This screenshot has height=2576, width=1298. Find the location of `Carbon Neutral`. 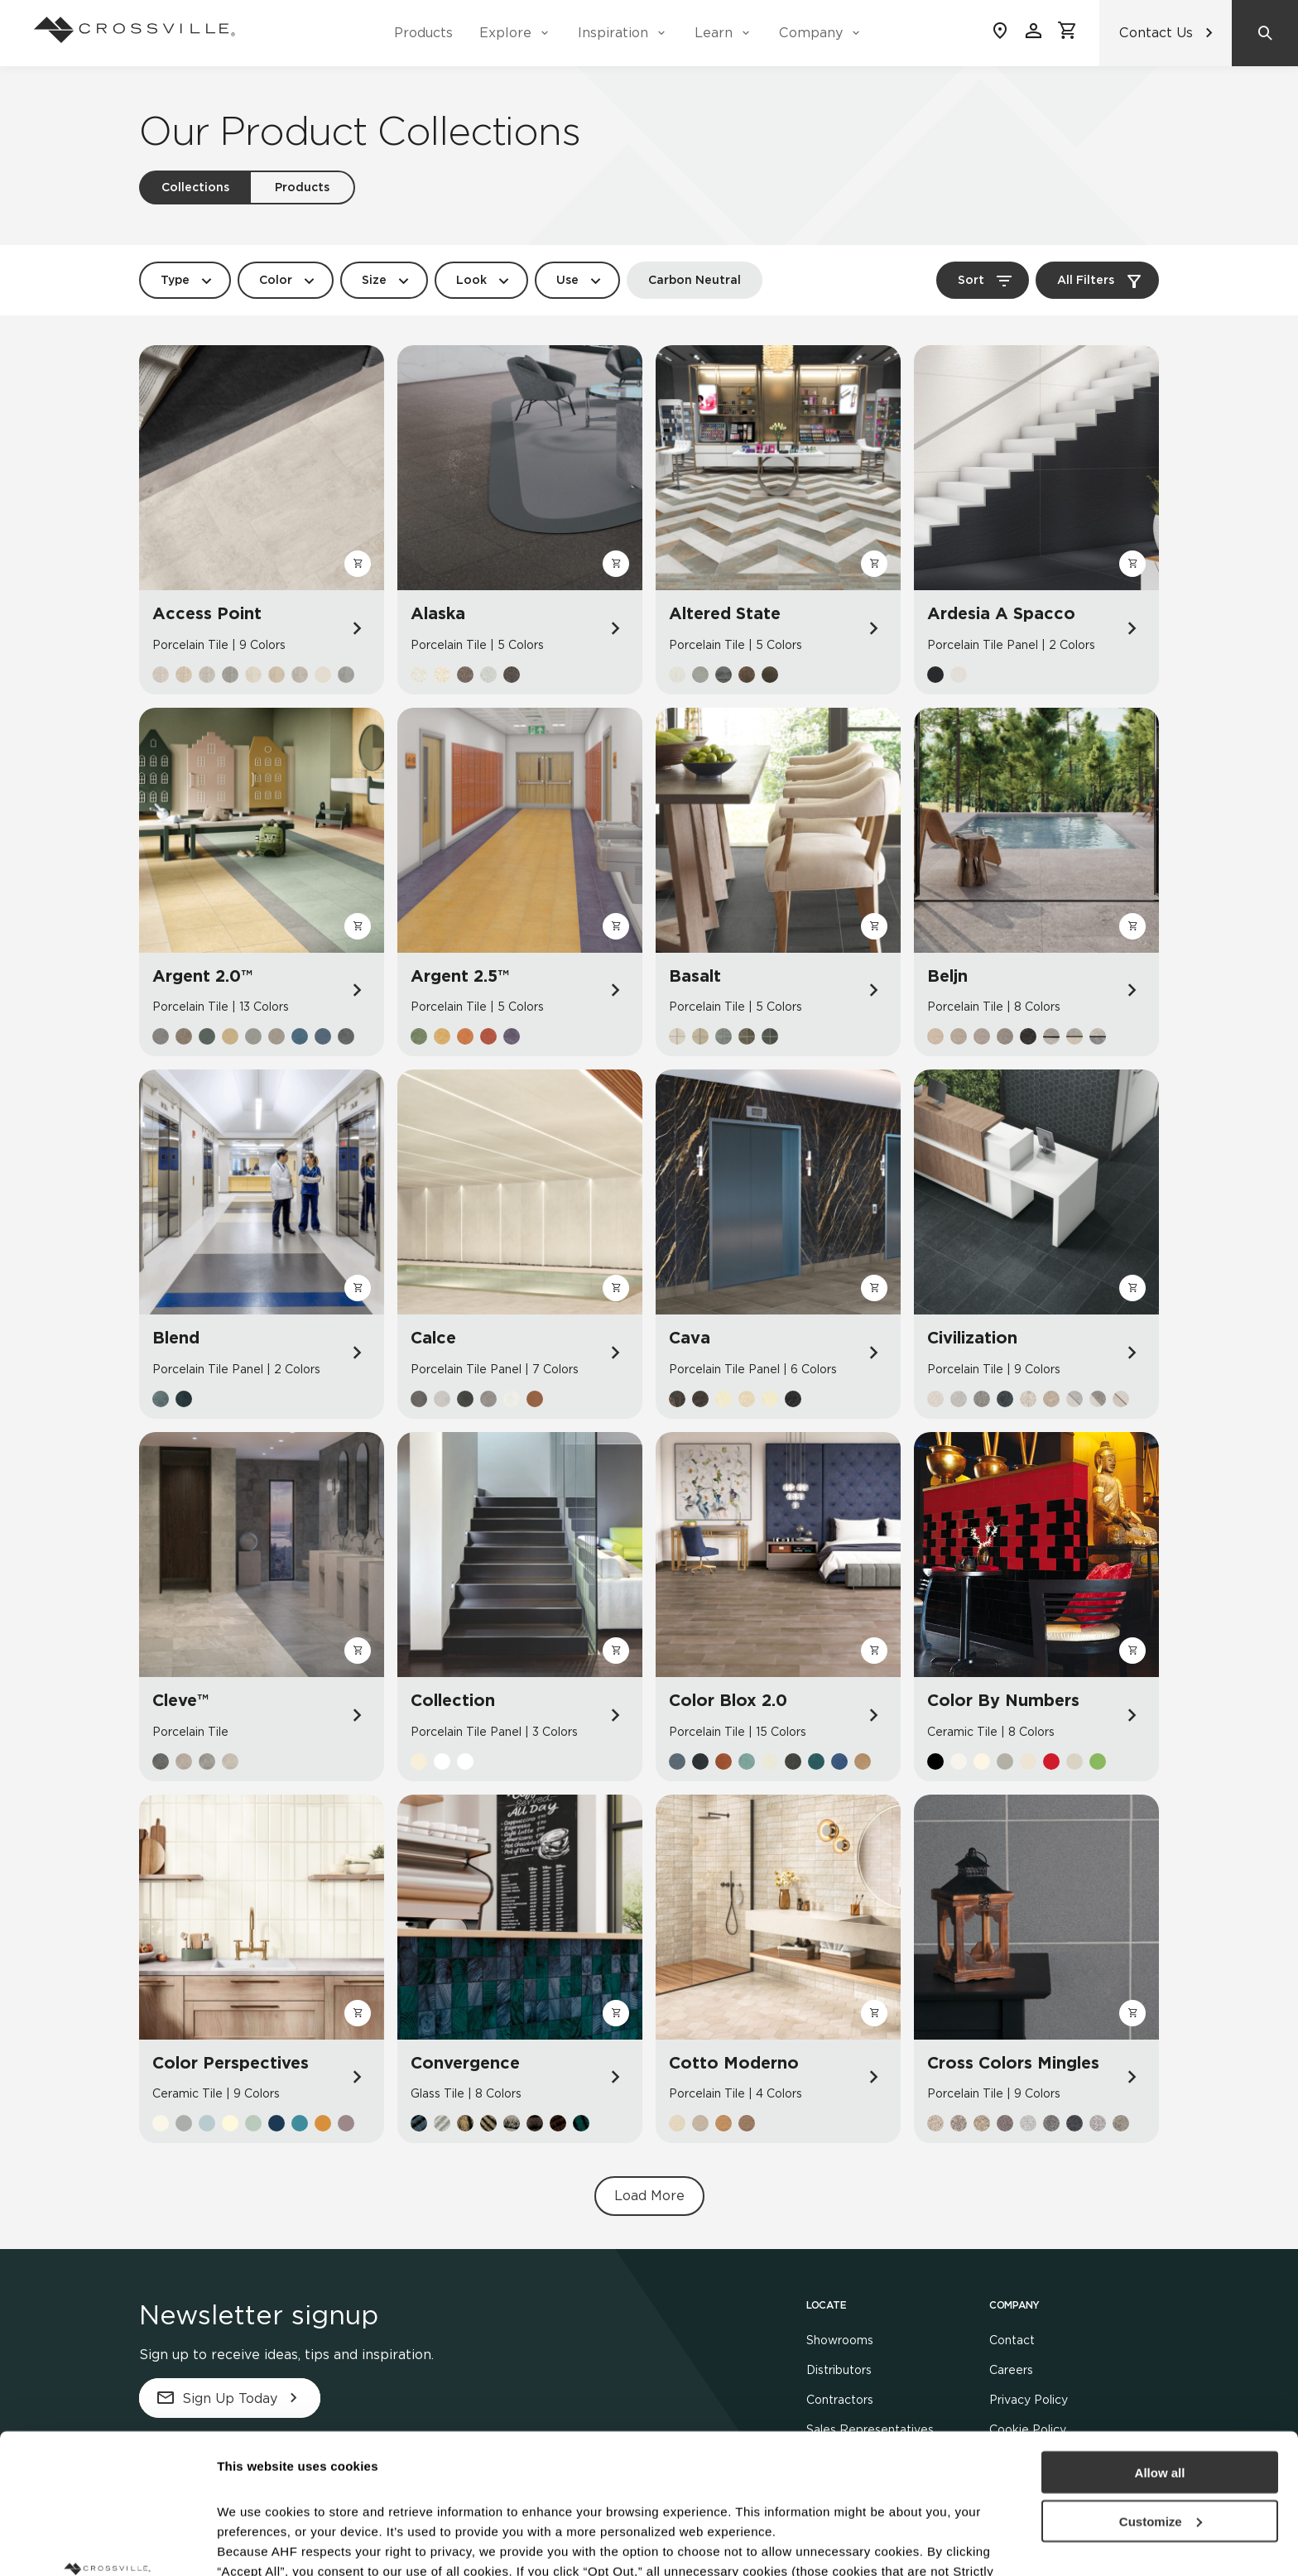

Carbon Neutral is located at coordinates (694, 279).